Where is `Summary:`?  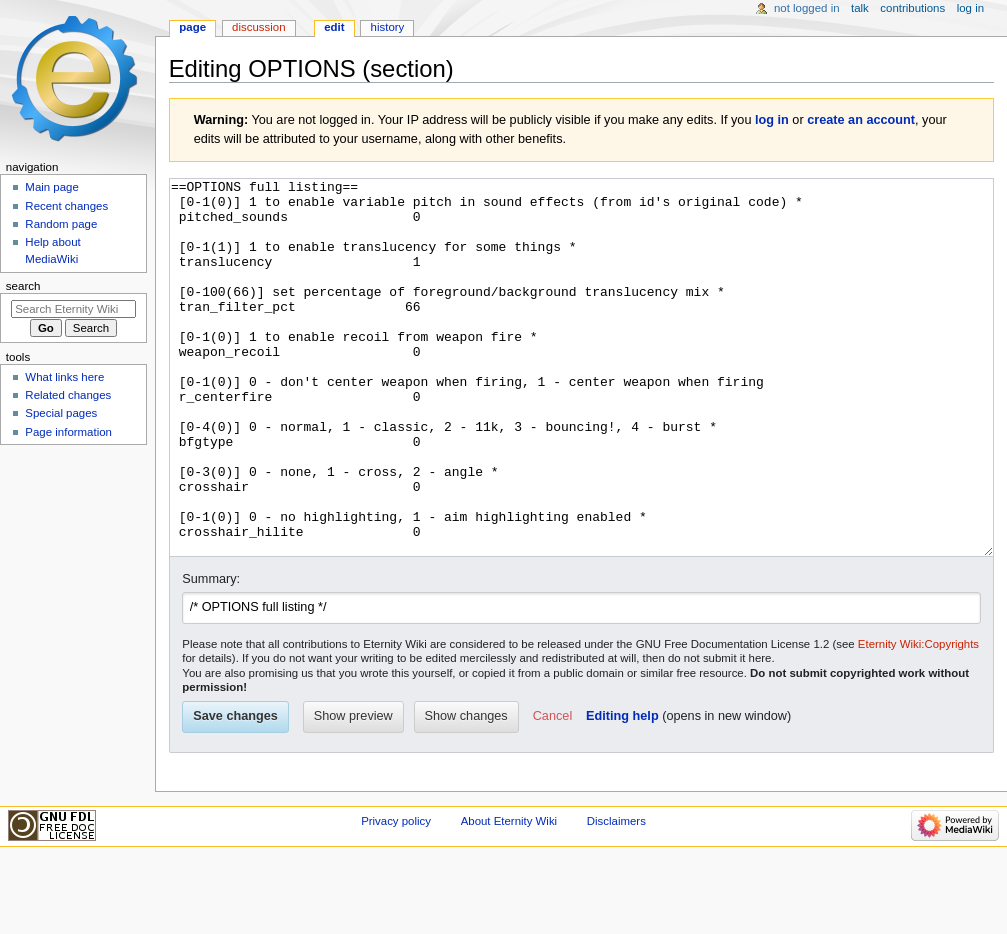 Summary: is located at coordinates (211, 654).